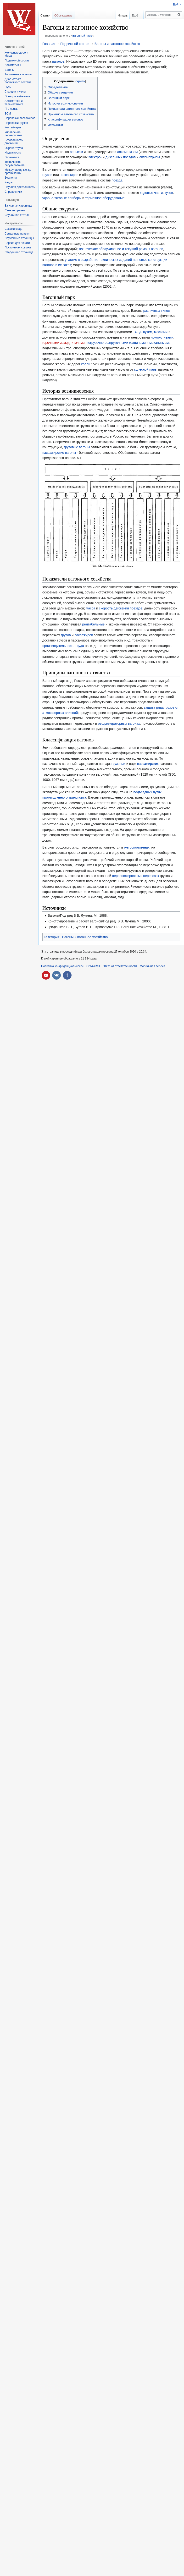 This screenshot has width=184, height=2576. I want to click on производительность труда, so click(63, 646).